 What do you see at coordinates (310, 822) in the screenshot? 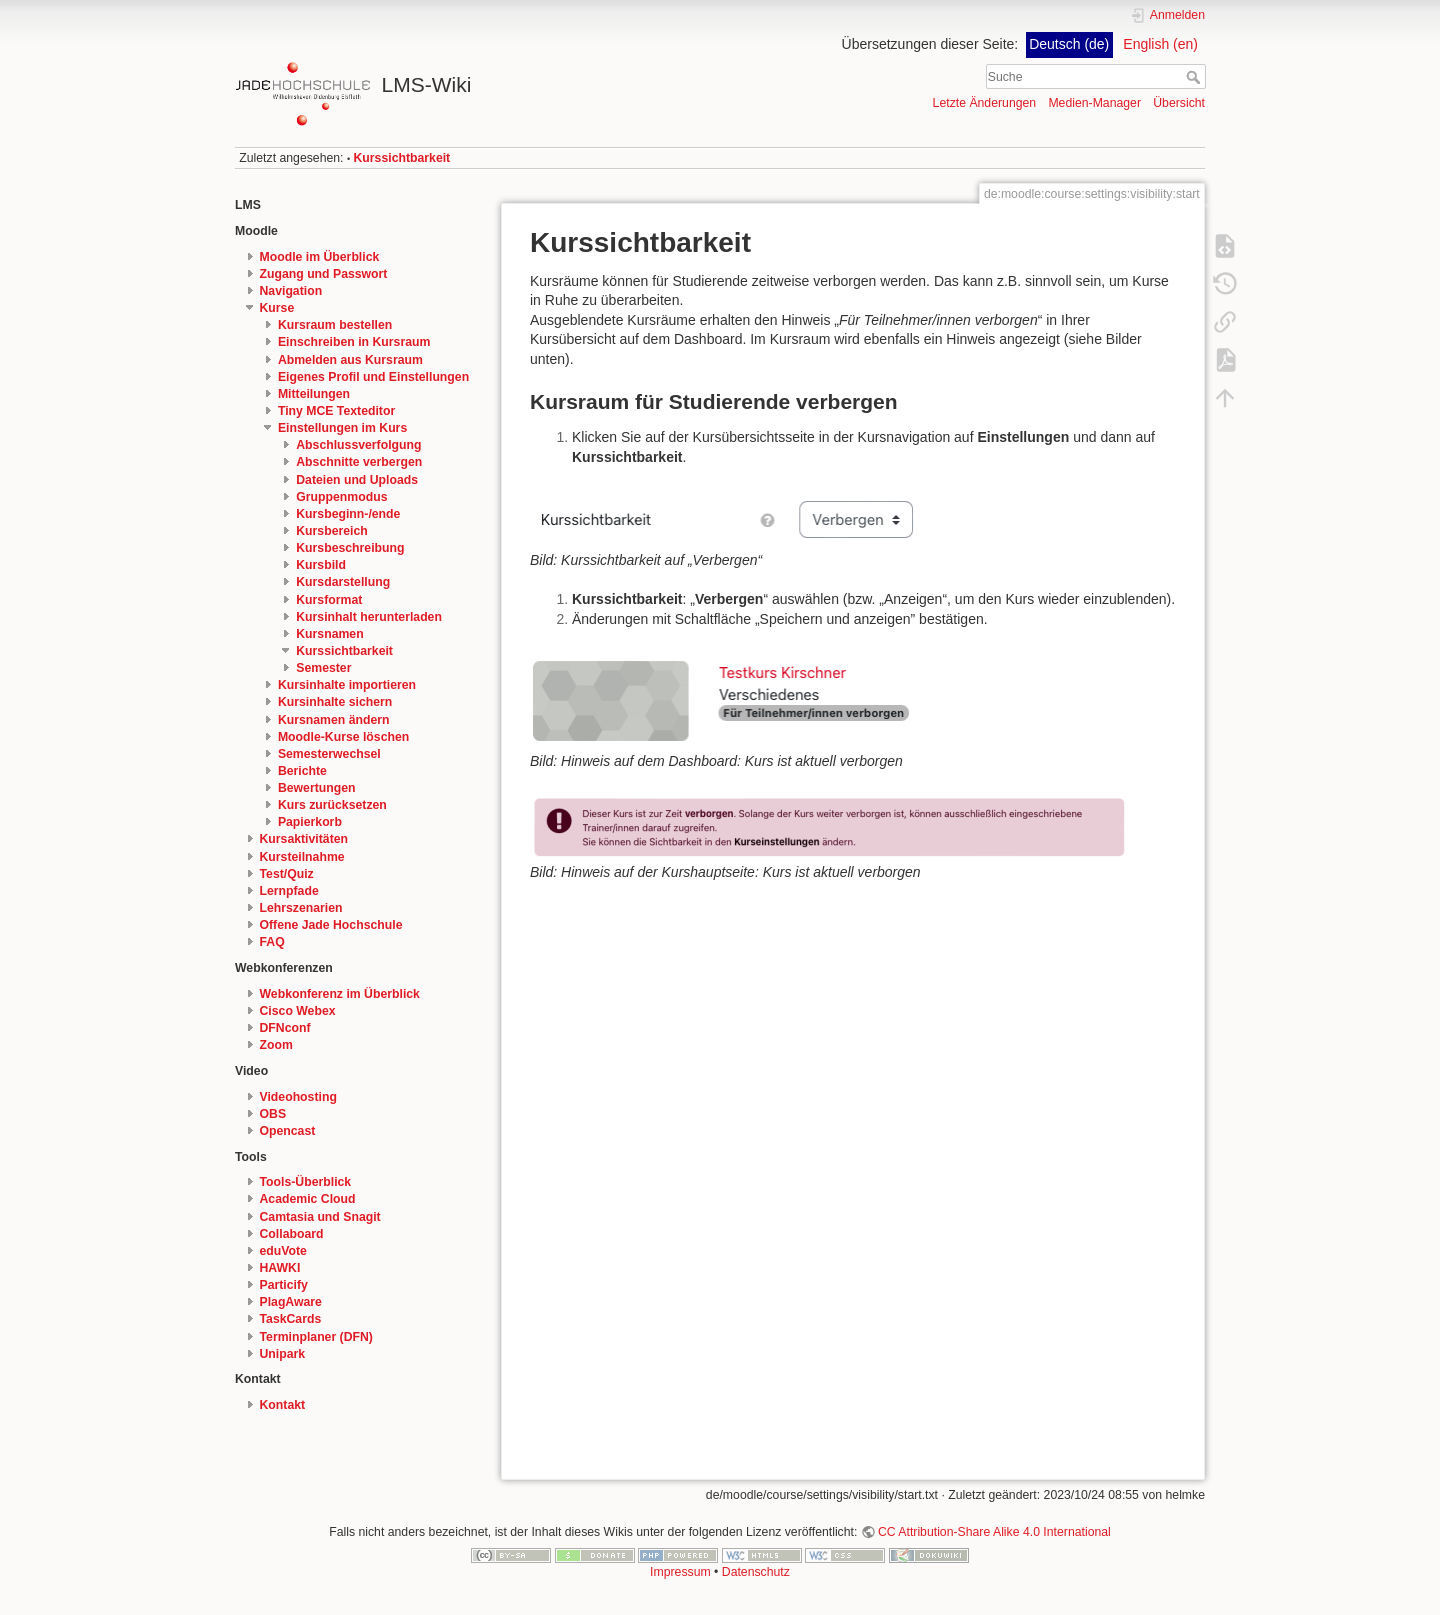
I see `Papierkorb` at bounding box center [310, 822].